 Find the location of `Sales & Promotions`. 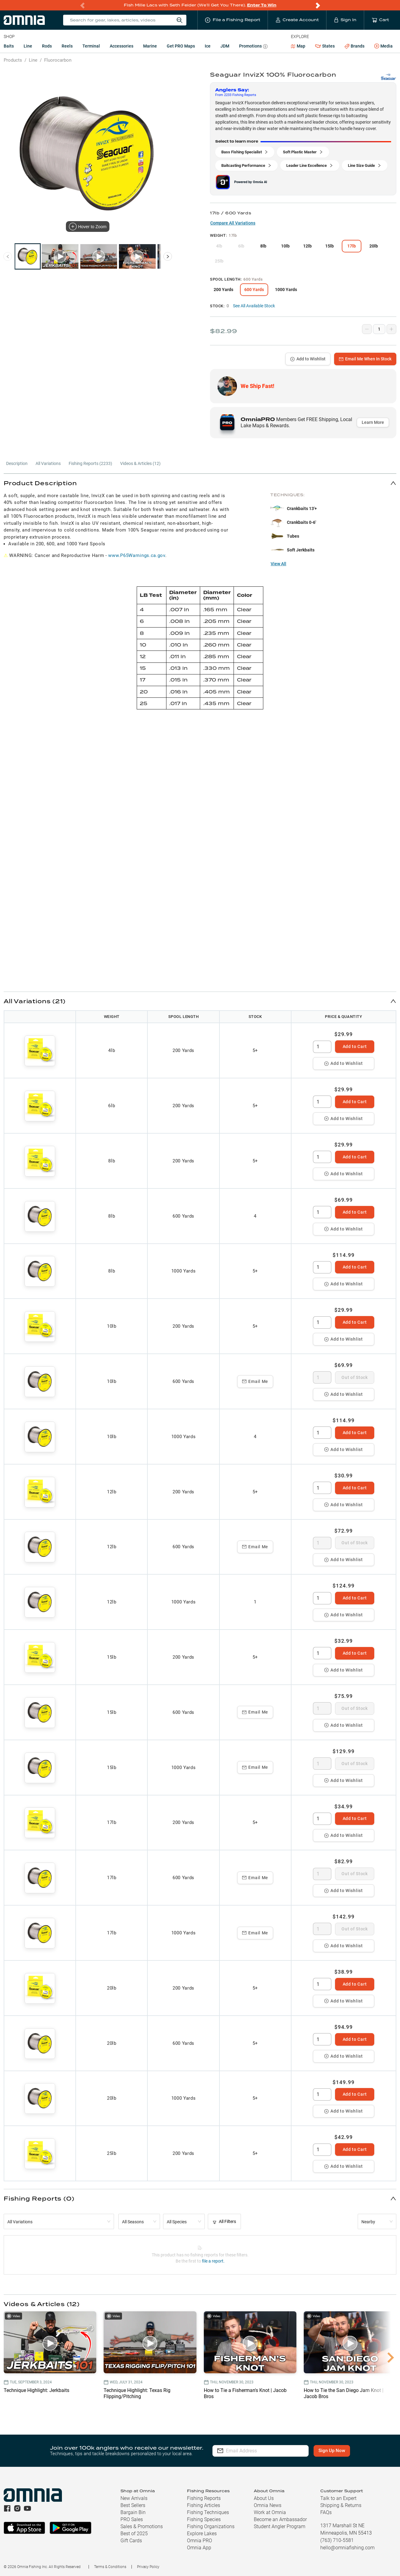

Sales & Promotions is located at coordinates (141, 2526).